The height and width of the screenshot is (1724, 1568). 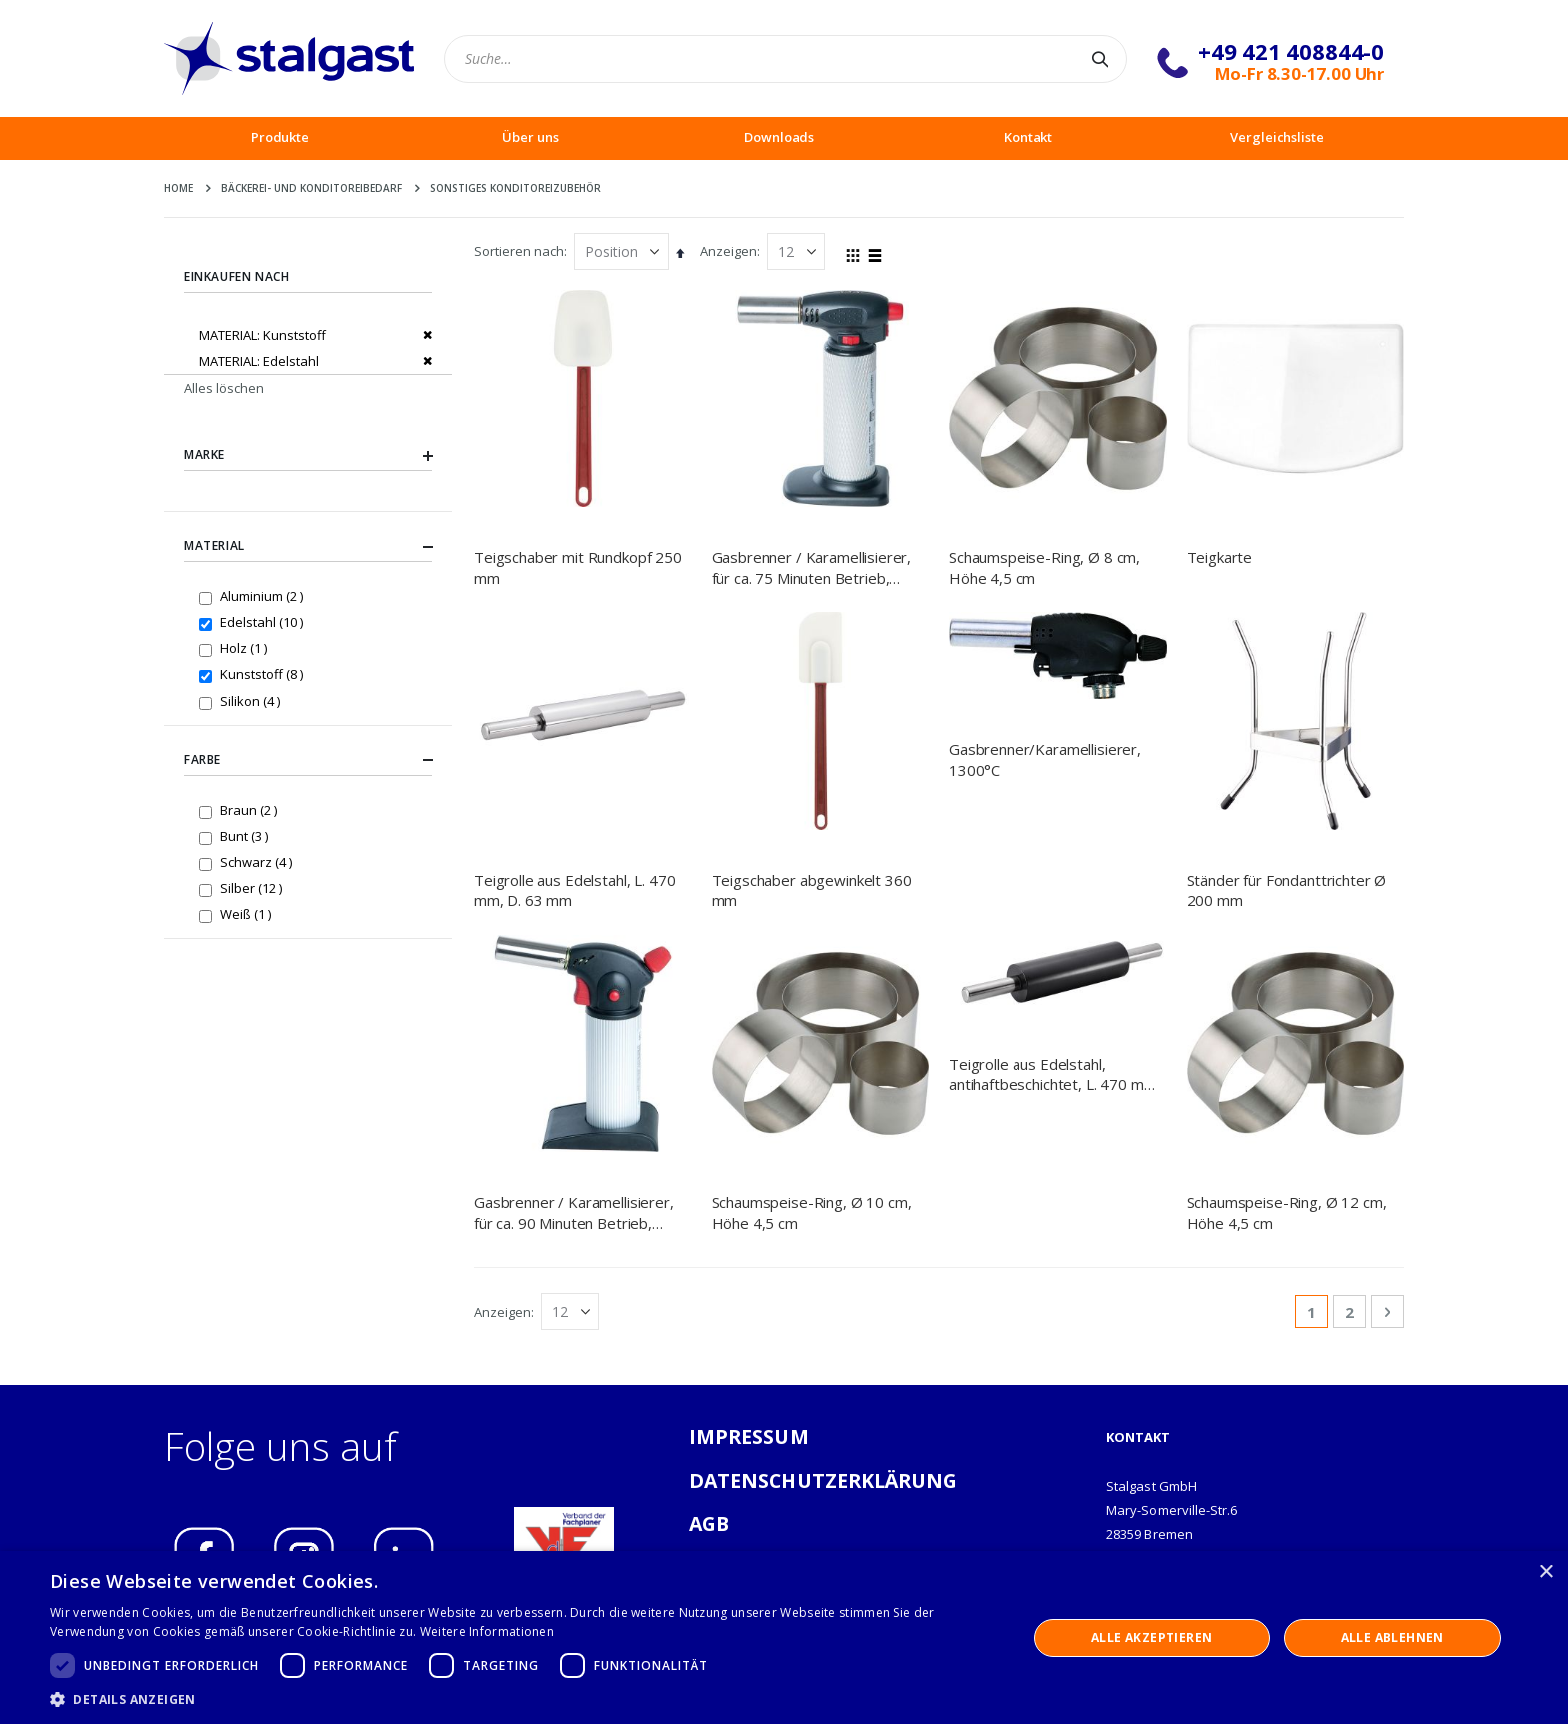 I want to click on Silber, so click(x=253, y=887).